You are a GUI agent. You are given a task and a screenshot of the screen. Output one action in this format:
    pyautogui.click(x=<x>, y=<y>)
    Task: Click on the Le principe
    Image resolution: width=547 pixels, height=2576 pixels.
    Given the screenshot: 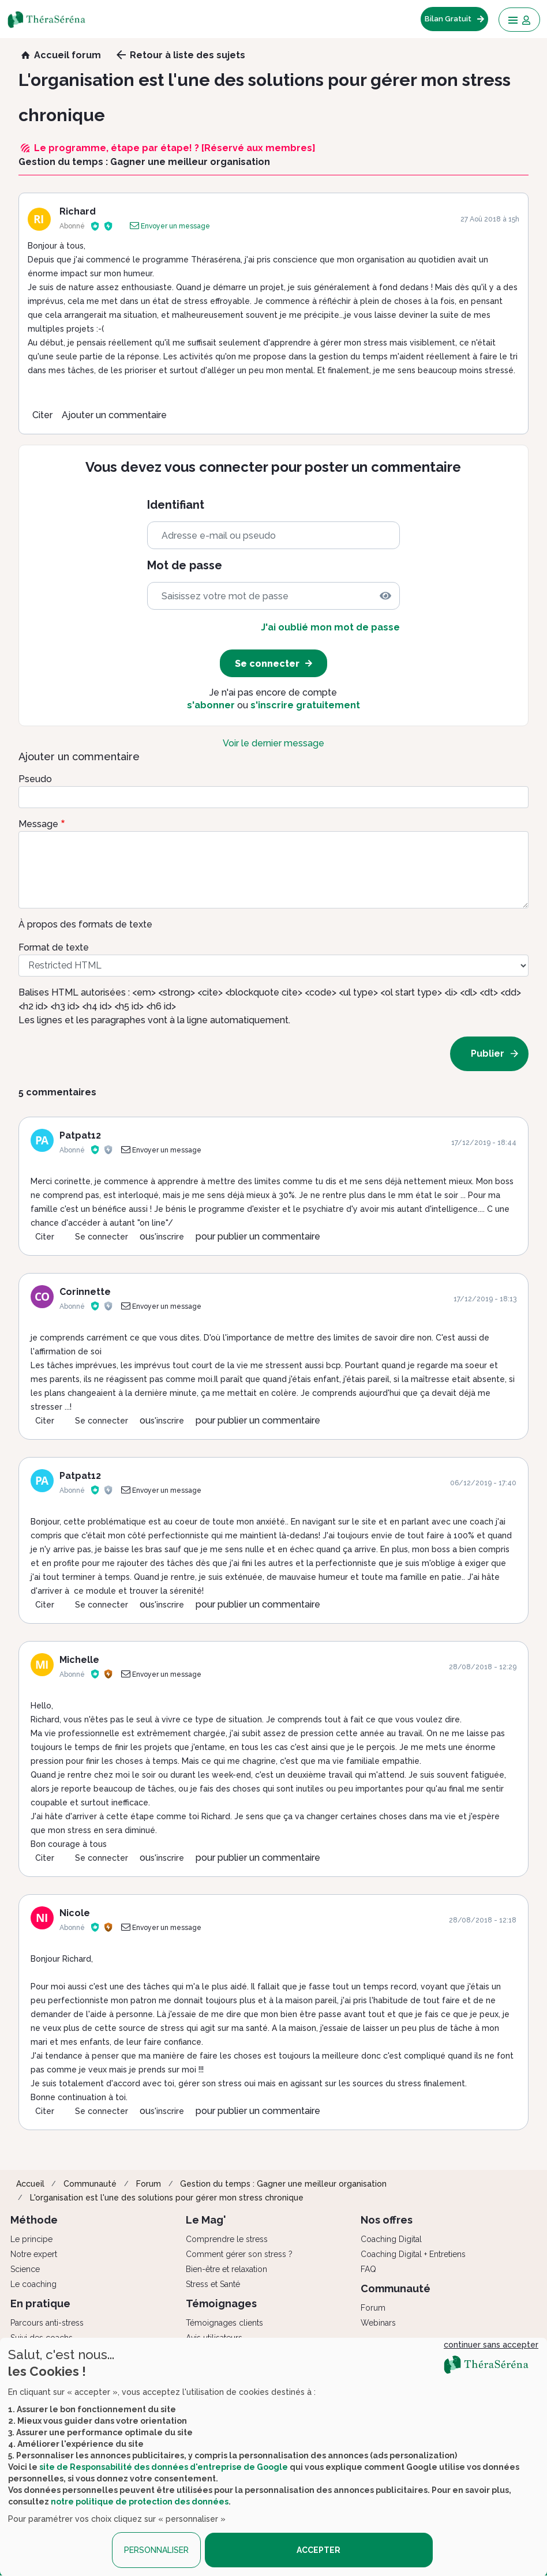 What is the action you would take?
    pyautogui.click(x=31, y=2239)
    